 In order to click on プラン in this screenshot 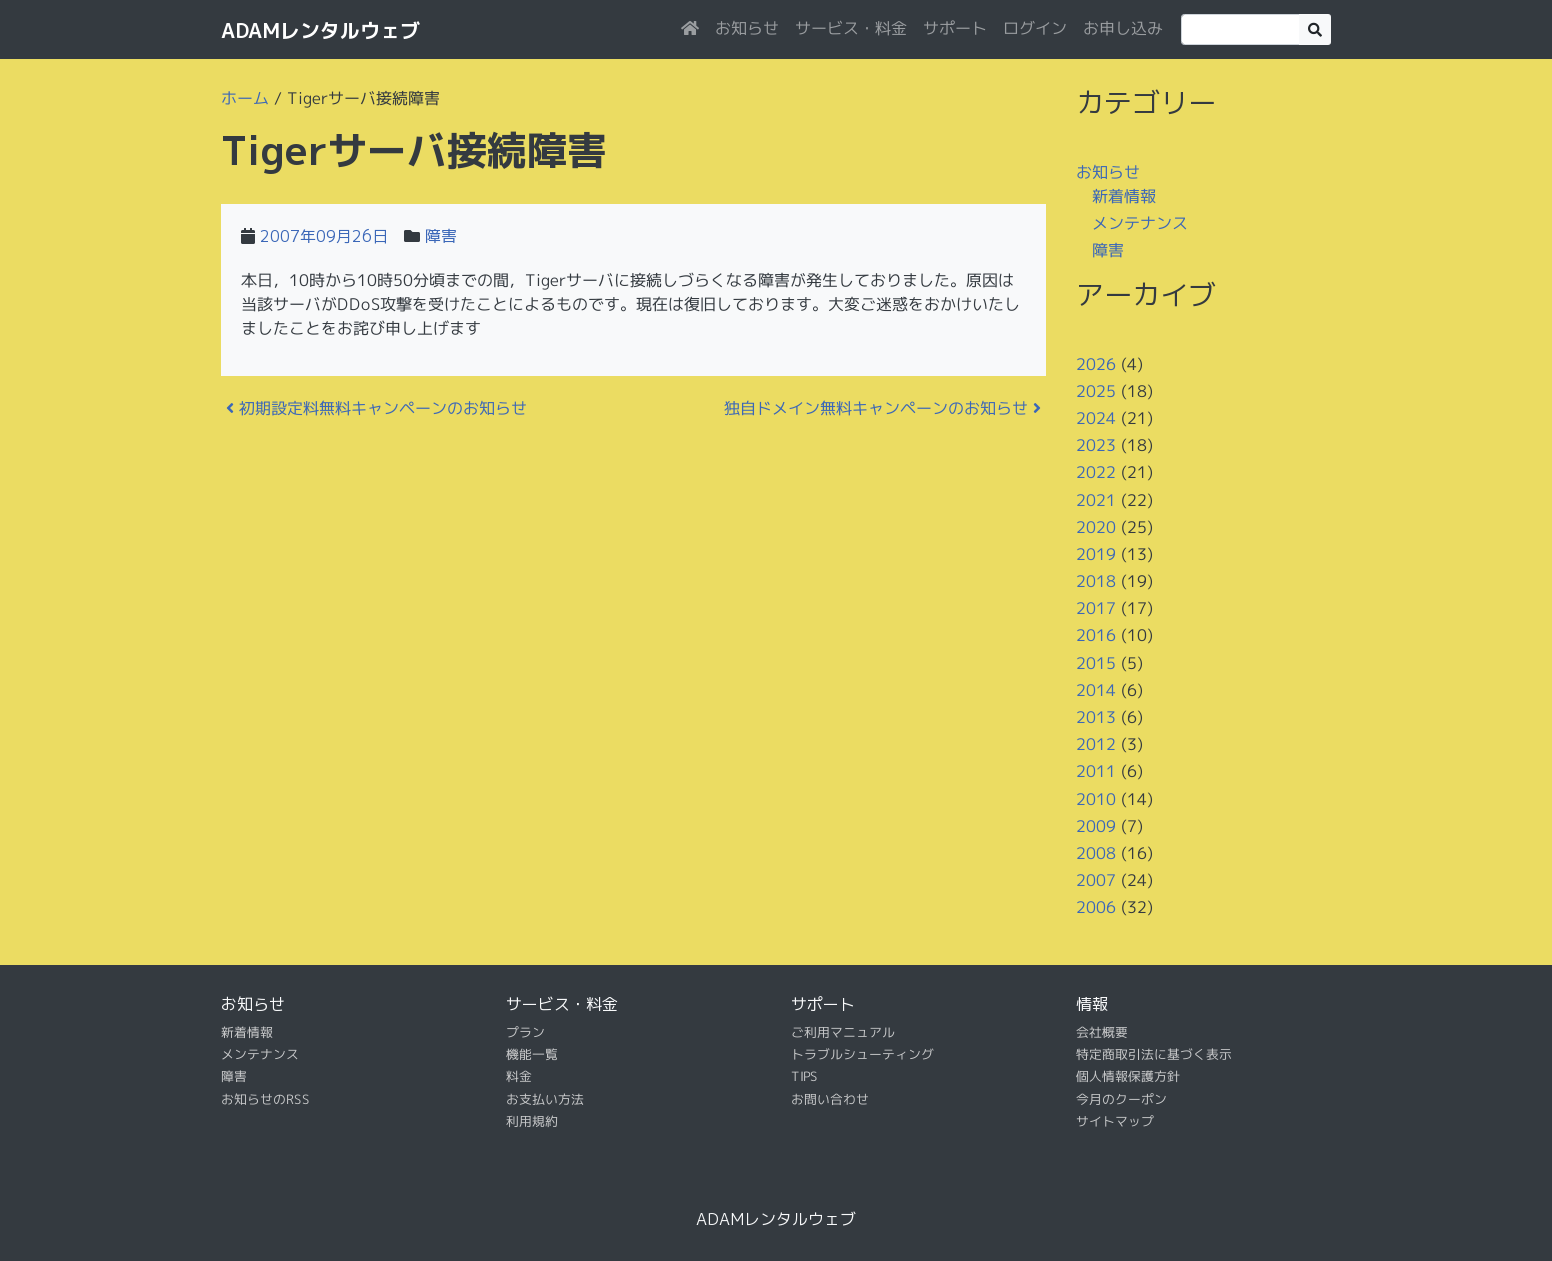, I will do `click(525, 1031)`.